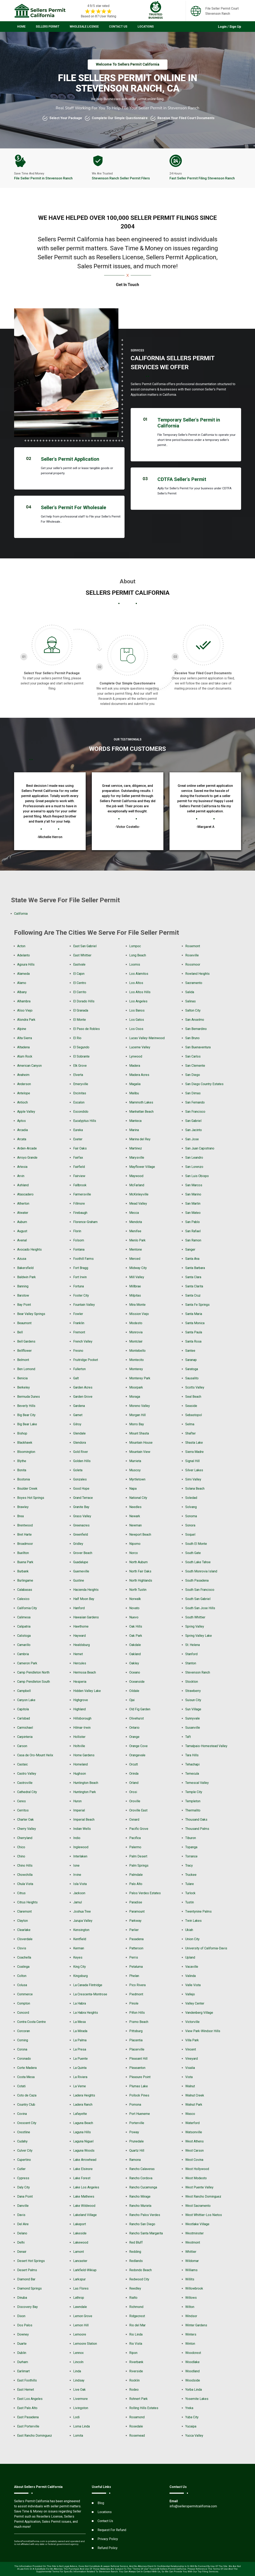 The image size is (255, 2576). Describe the element at coordinates (196, 1544) in the screenshot. I see `South El Monte` at that location.